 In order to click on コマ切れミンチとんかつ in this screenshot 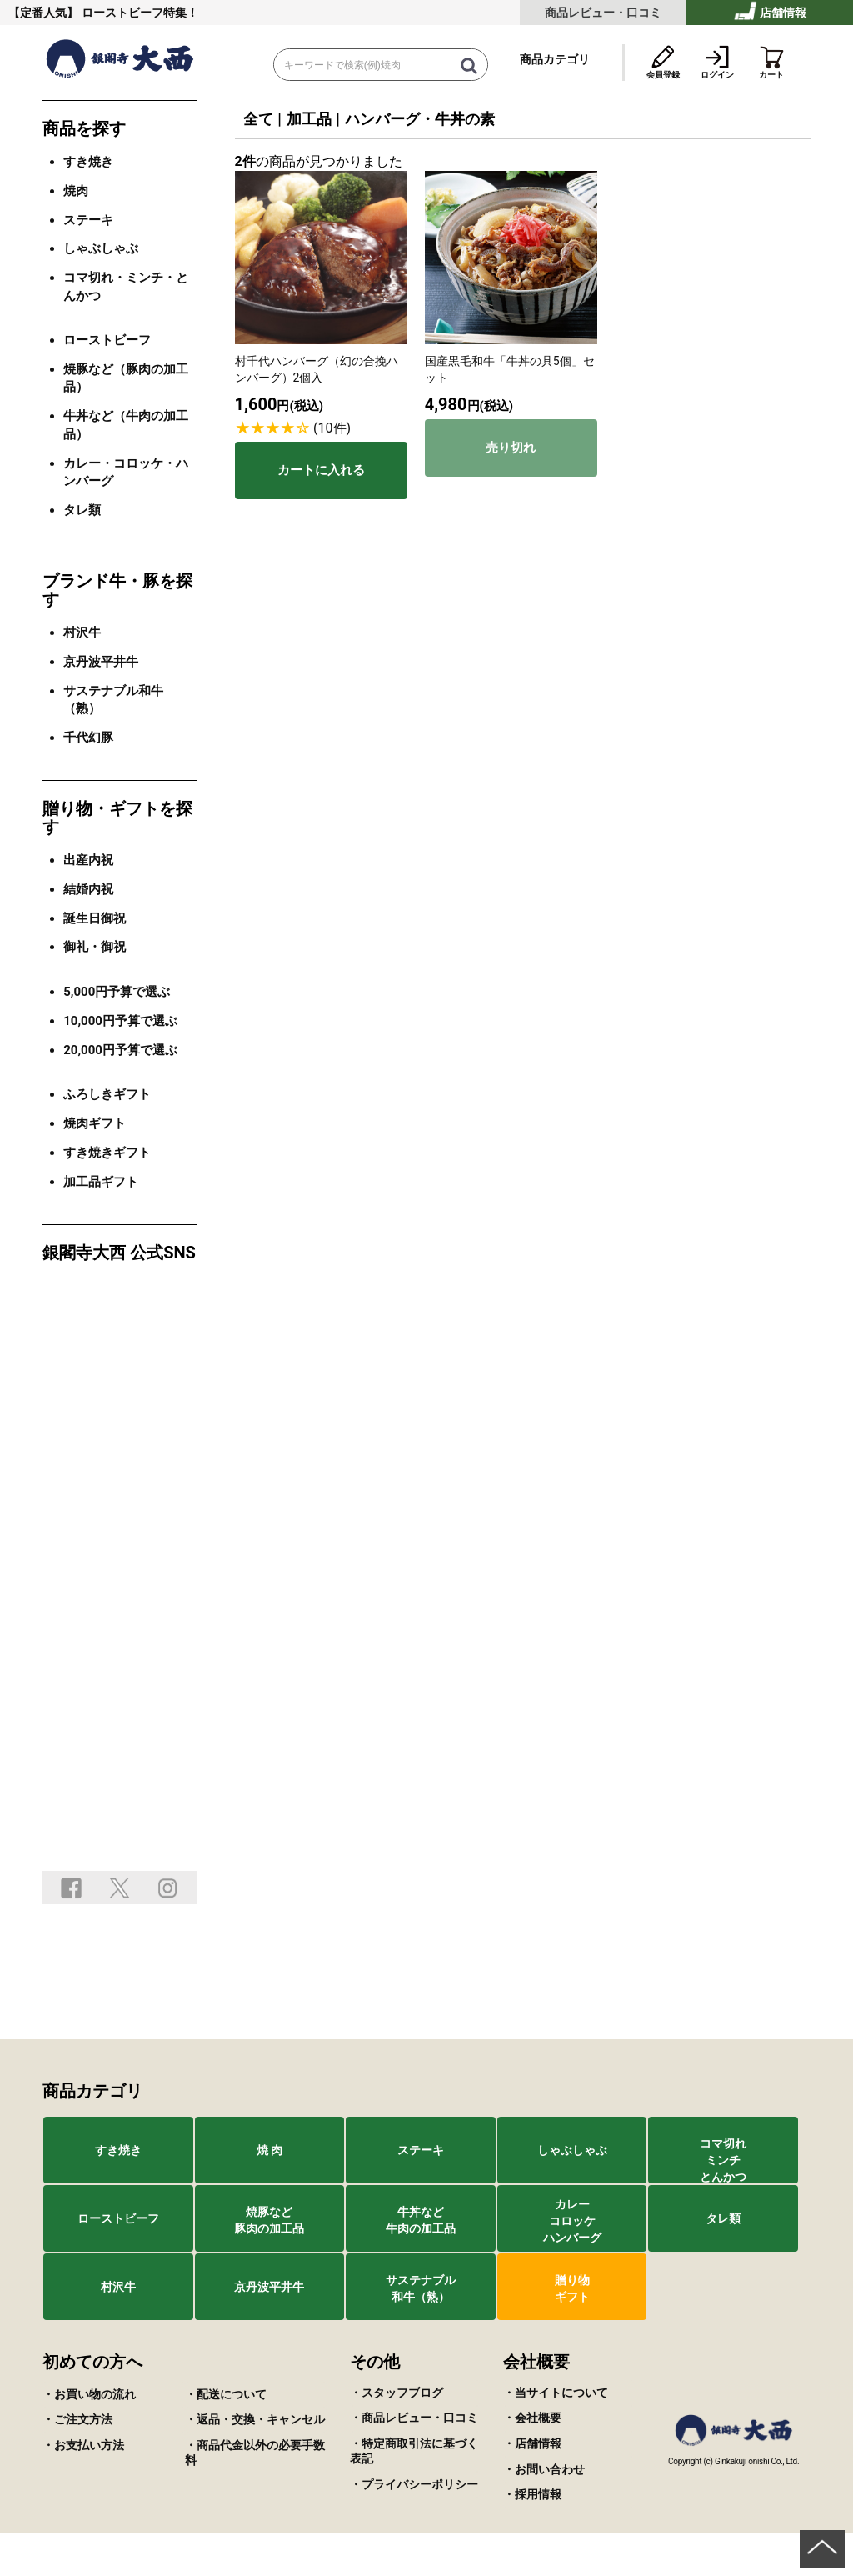, I will do `click(723, 2160)`.